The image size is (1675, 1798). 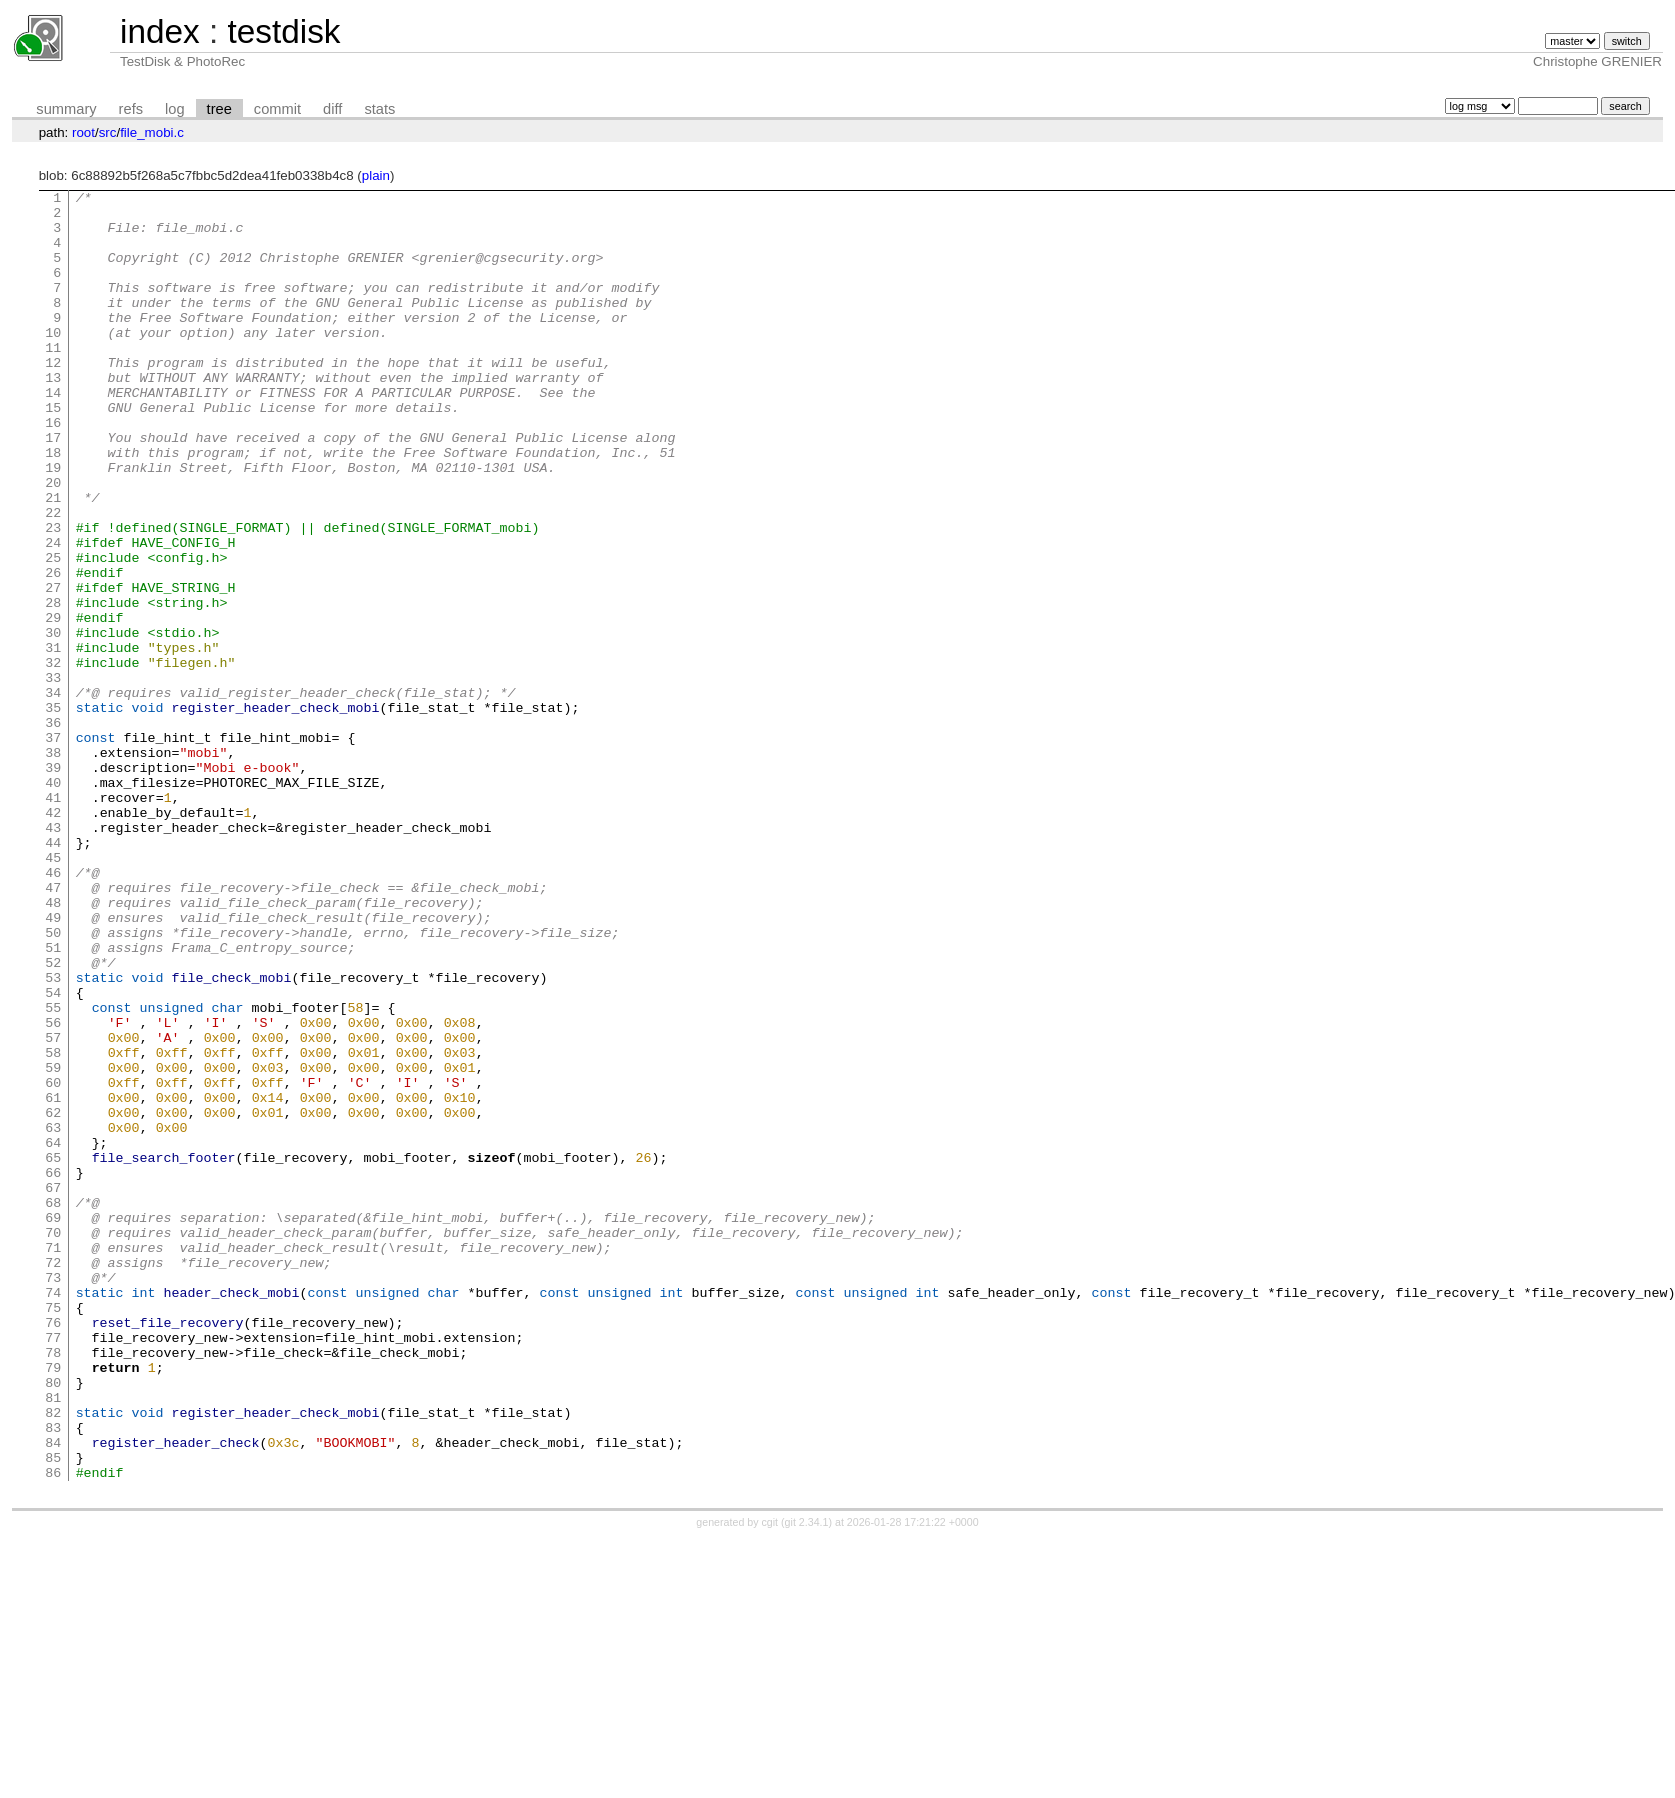 I want to click on 30, so click(x=53, y=722).